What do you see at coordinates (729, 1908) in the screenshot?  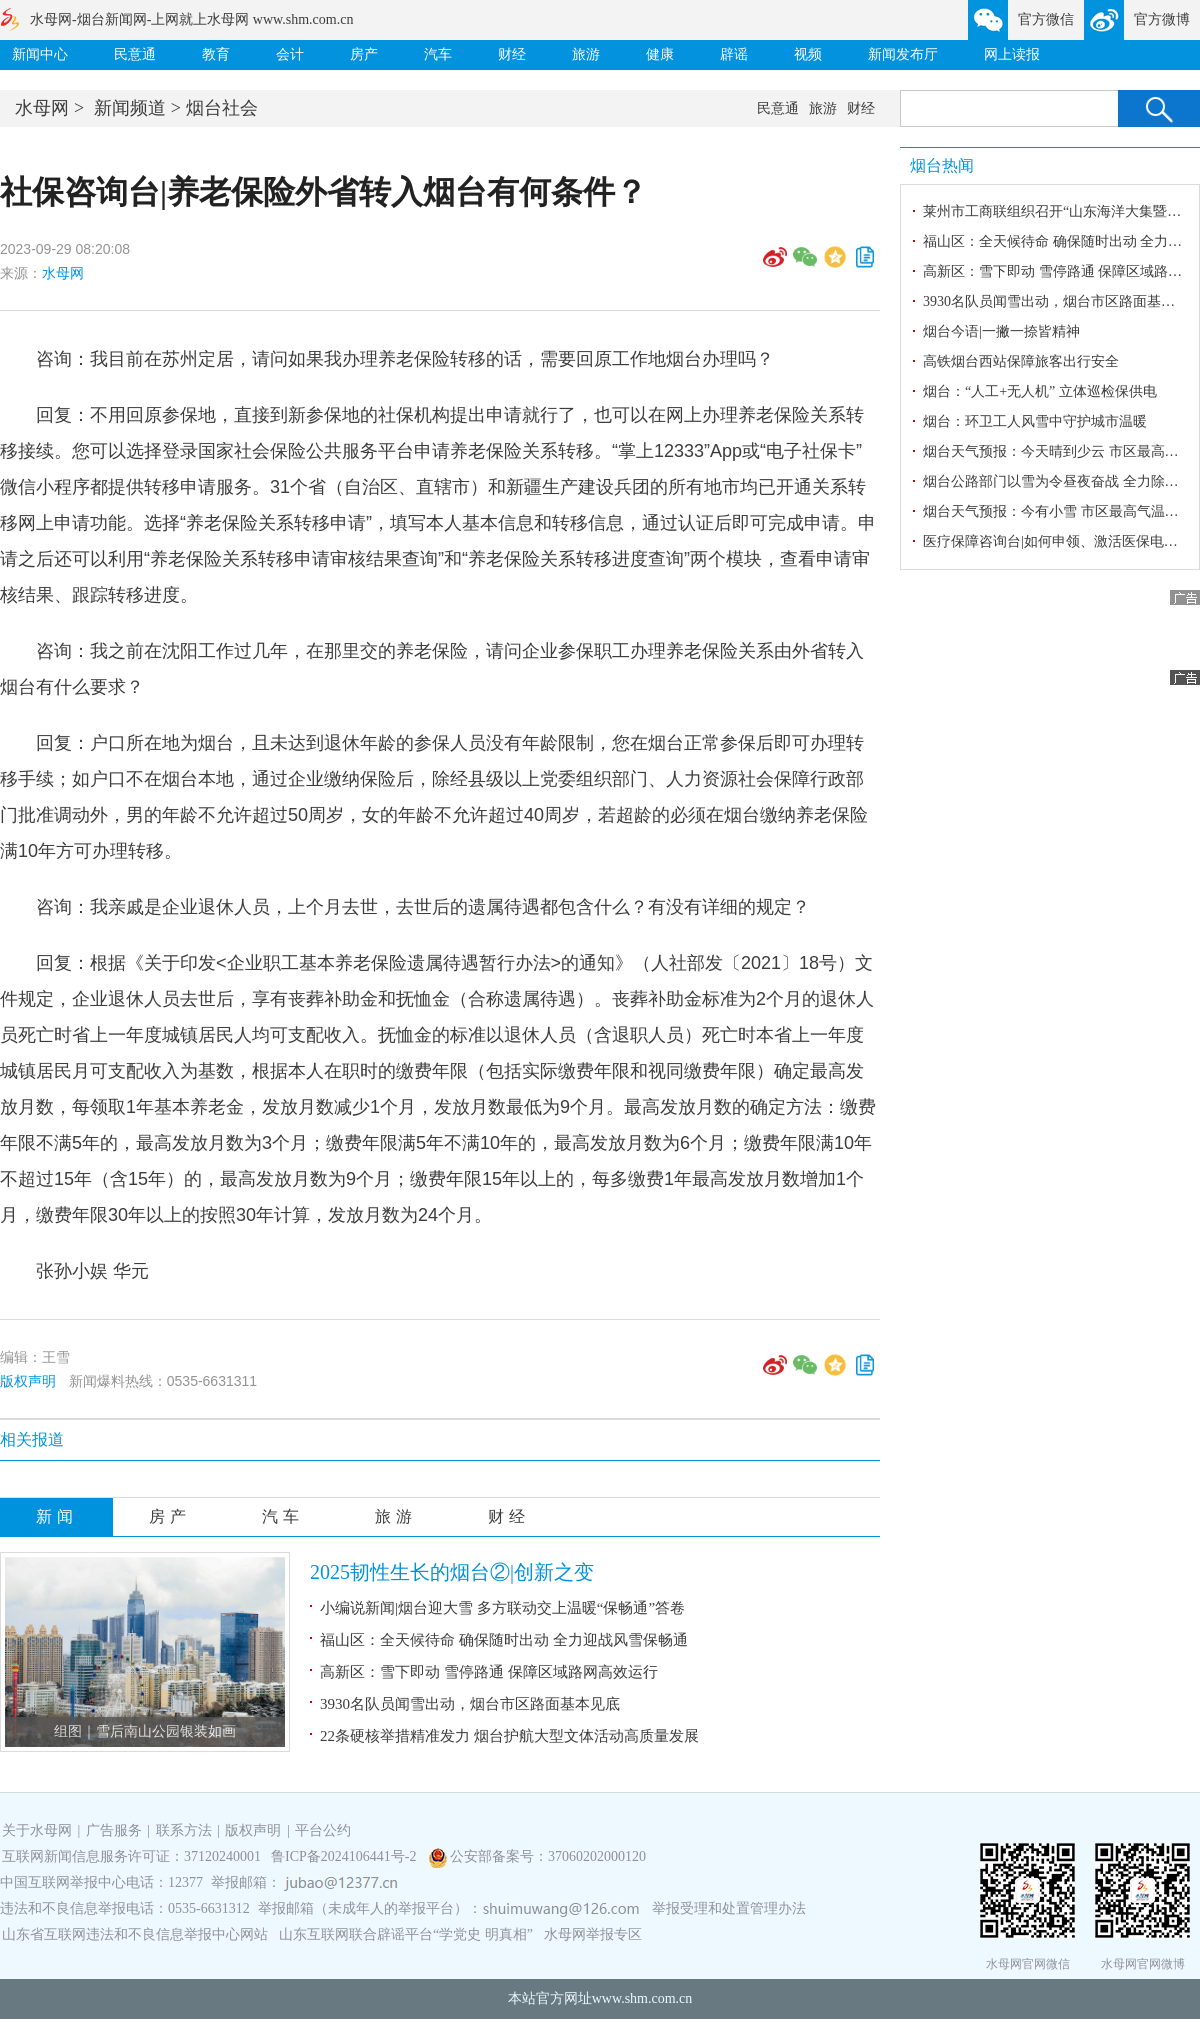 I see `举报受理和处置管理办法` at bounding box center [729, 1908].